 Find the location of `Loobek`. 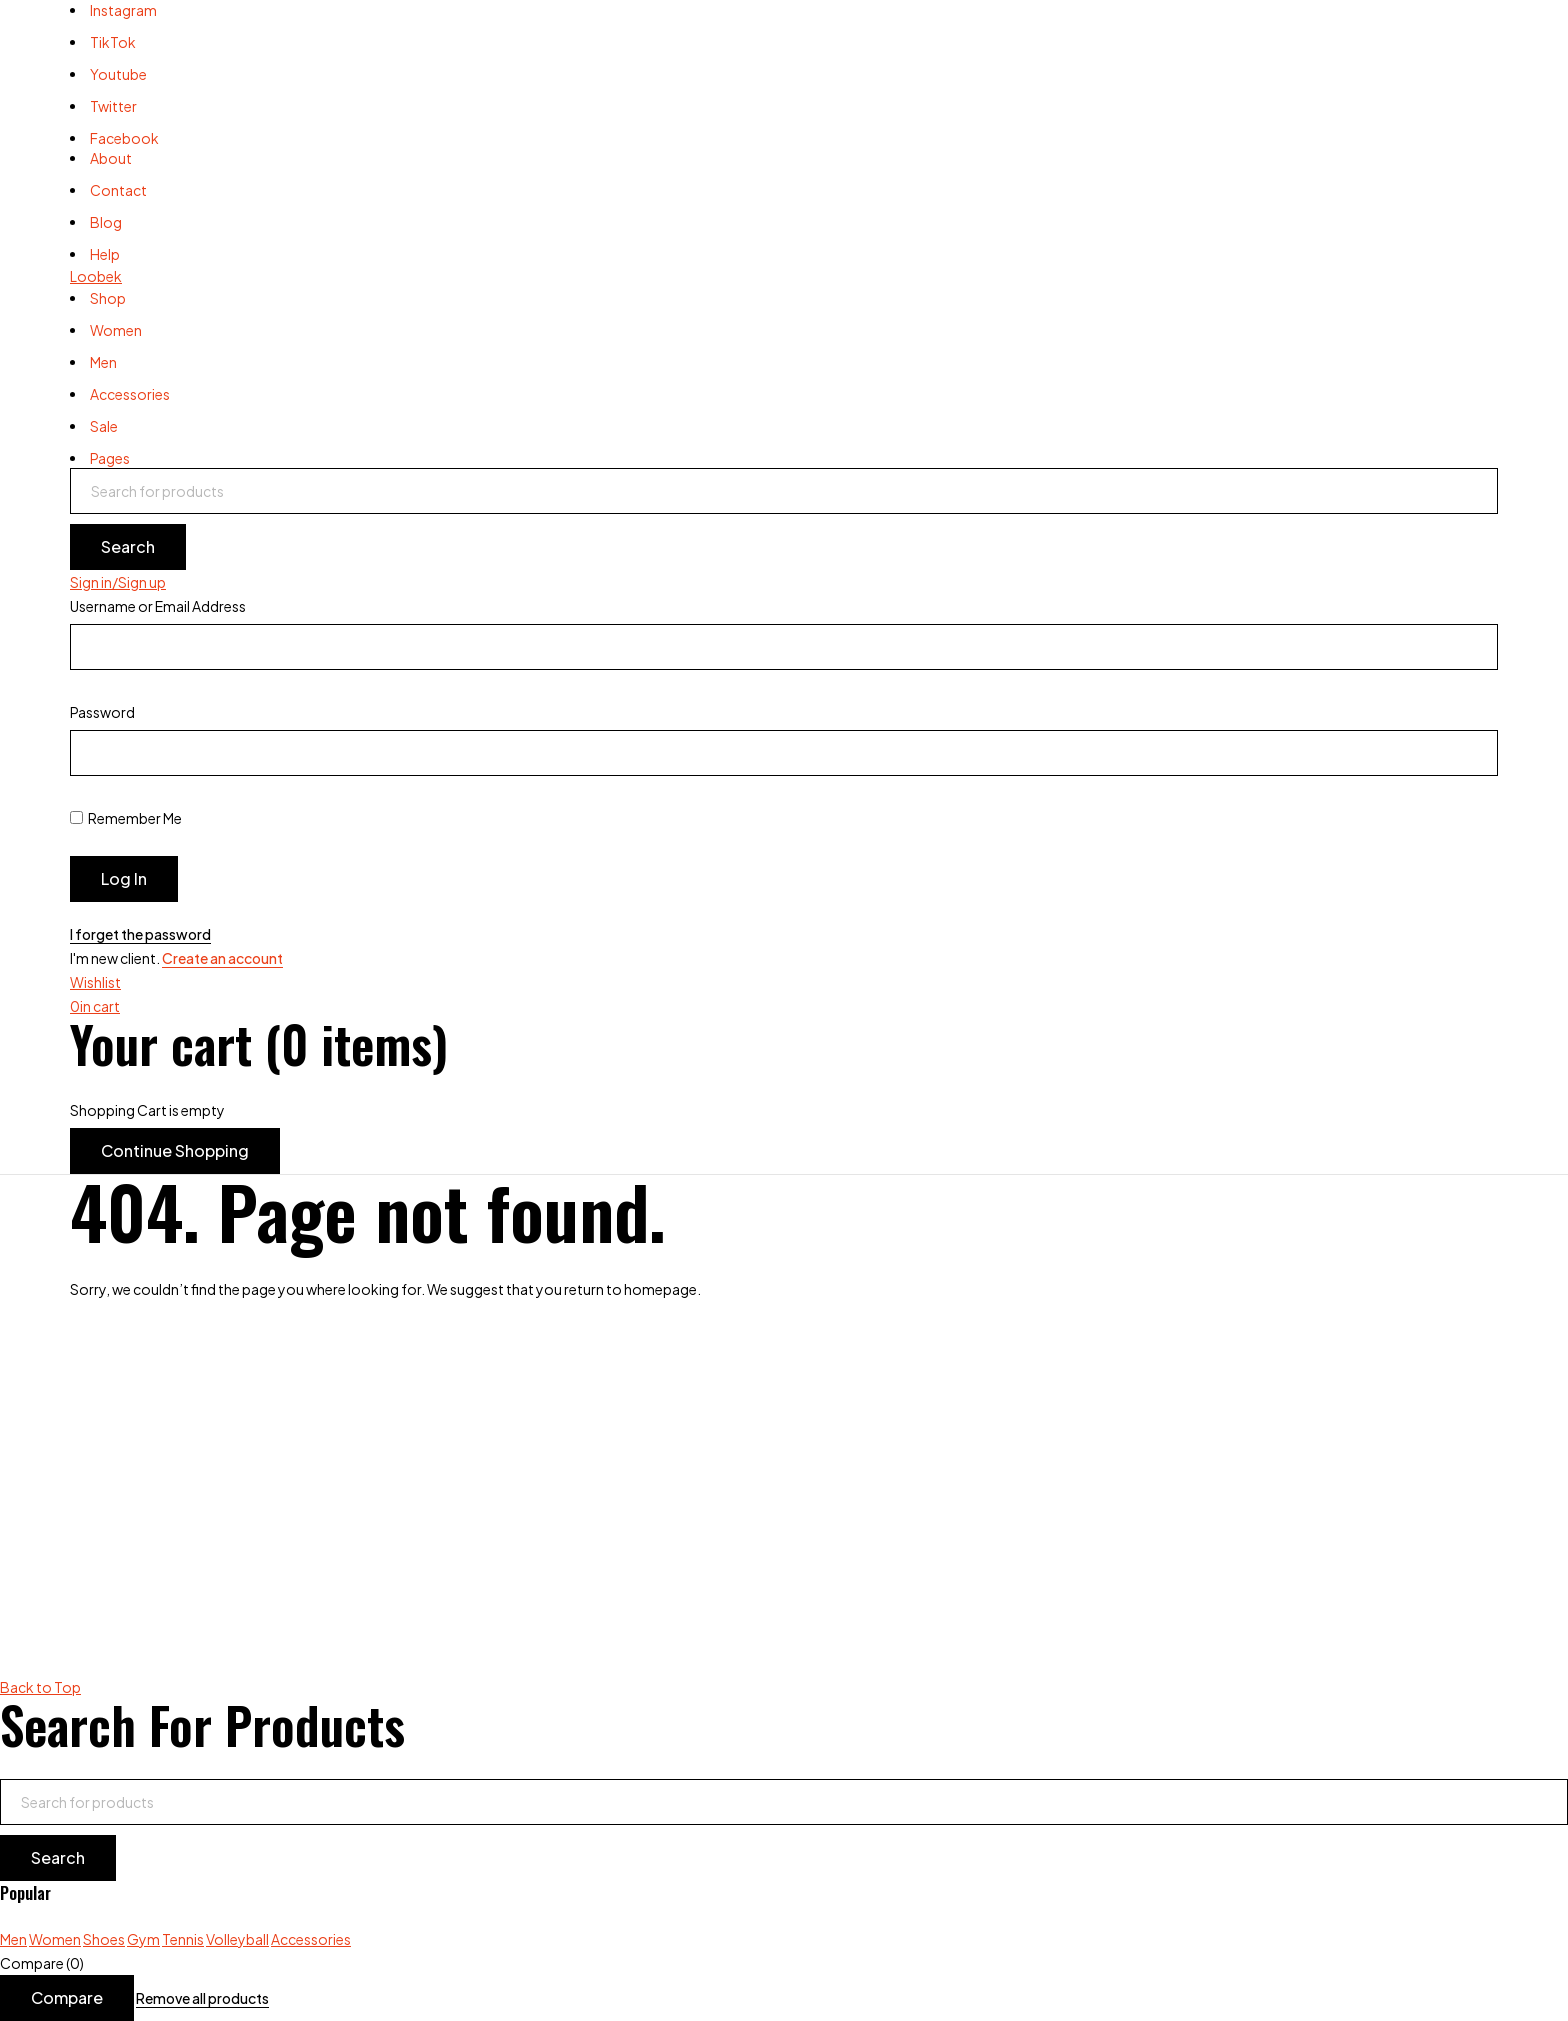

Loobek is located at coordinates (96, 276).